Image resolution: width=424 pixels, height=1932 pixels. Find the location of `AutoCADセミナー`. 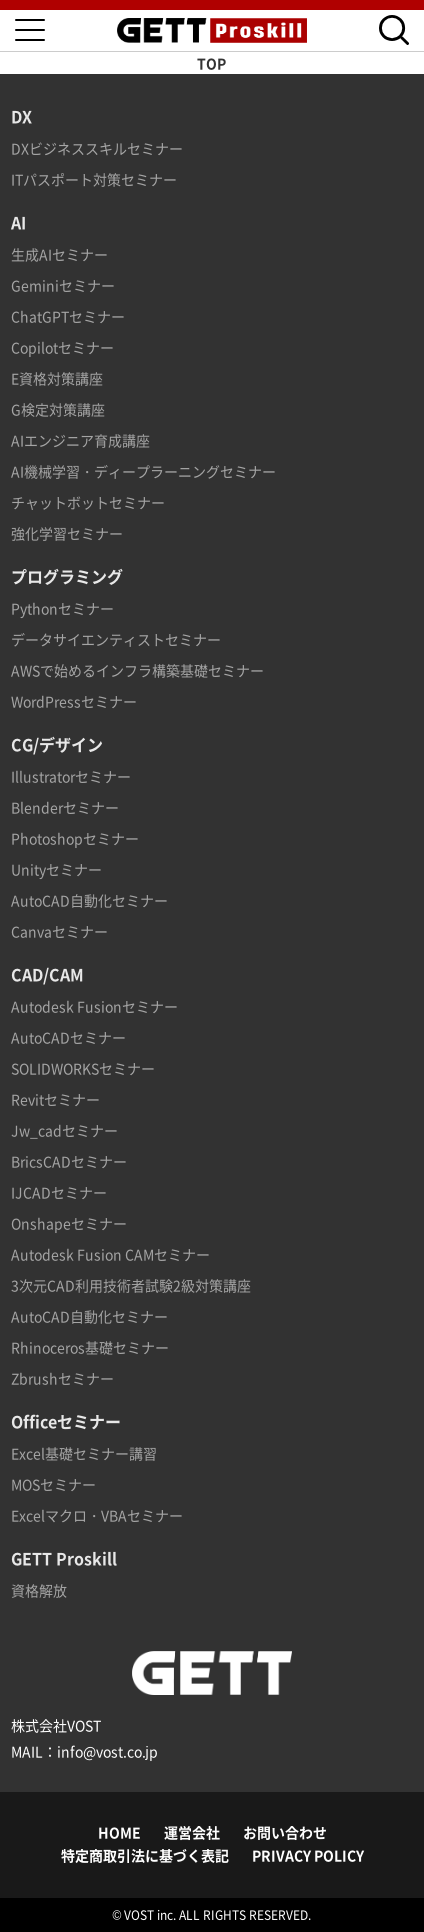

AutoCADセミナー is located at coordinates (68, 1037).